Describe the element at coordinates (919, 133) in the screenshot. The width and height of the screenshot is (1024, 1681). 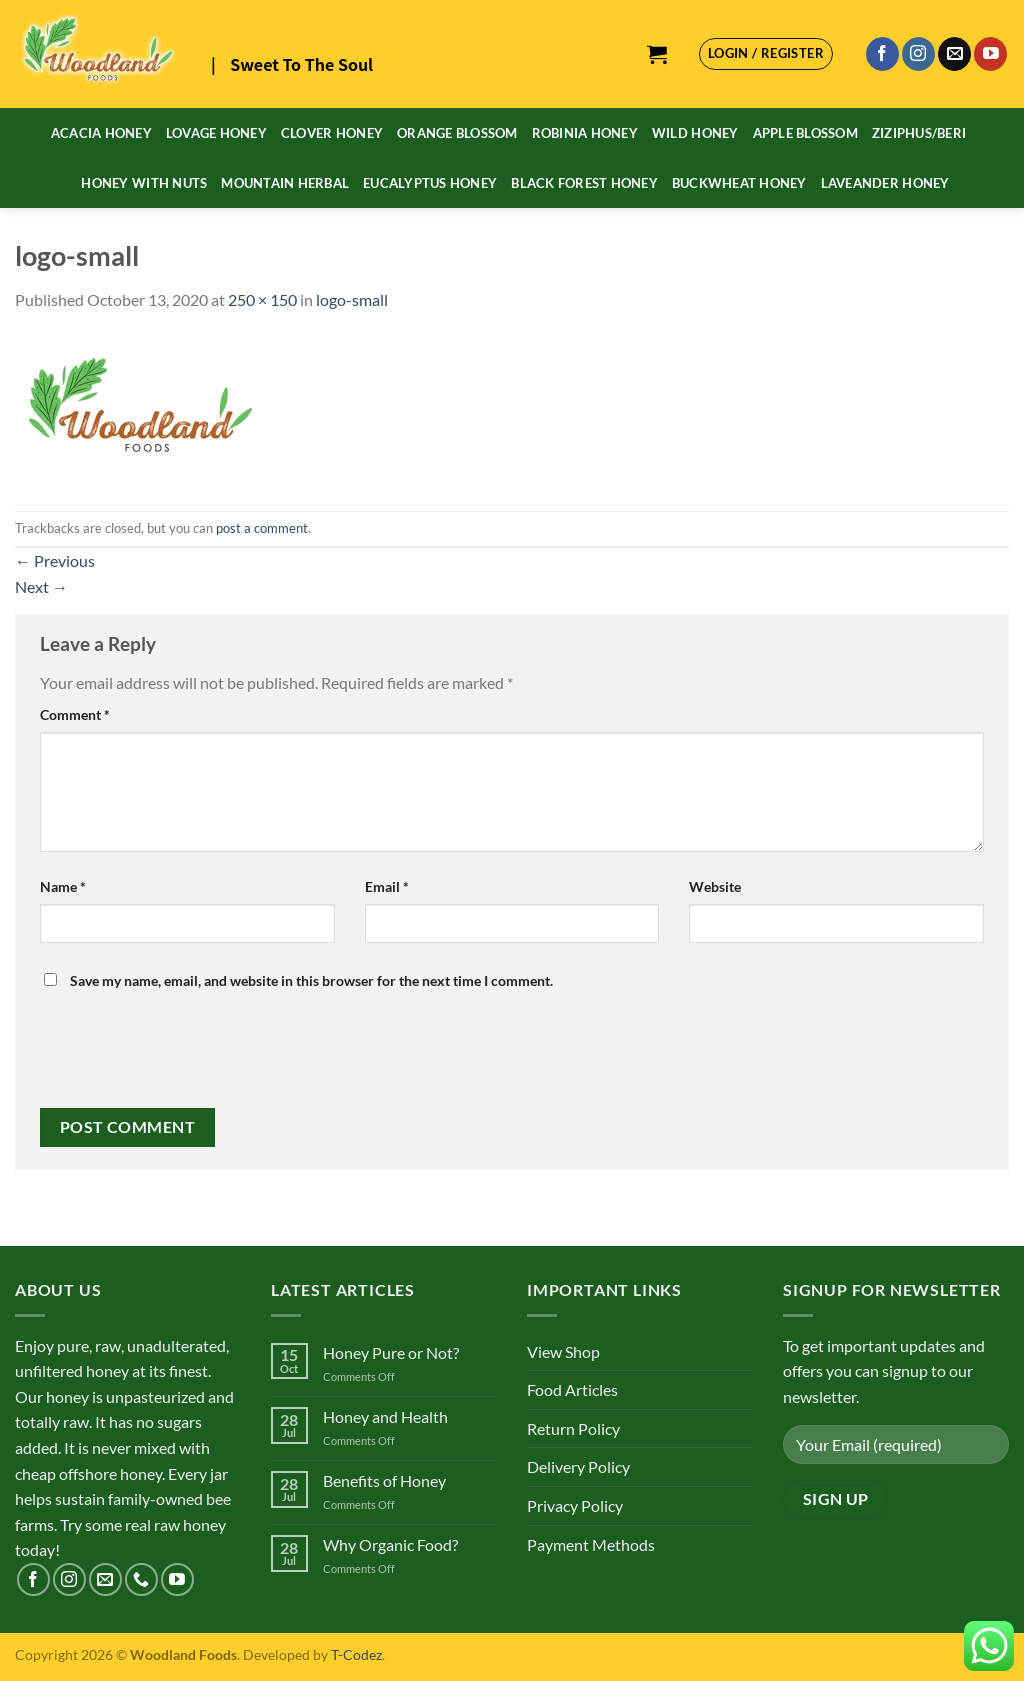
I see `Ziziphus/Beri` at that location.